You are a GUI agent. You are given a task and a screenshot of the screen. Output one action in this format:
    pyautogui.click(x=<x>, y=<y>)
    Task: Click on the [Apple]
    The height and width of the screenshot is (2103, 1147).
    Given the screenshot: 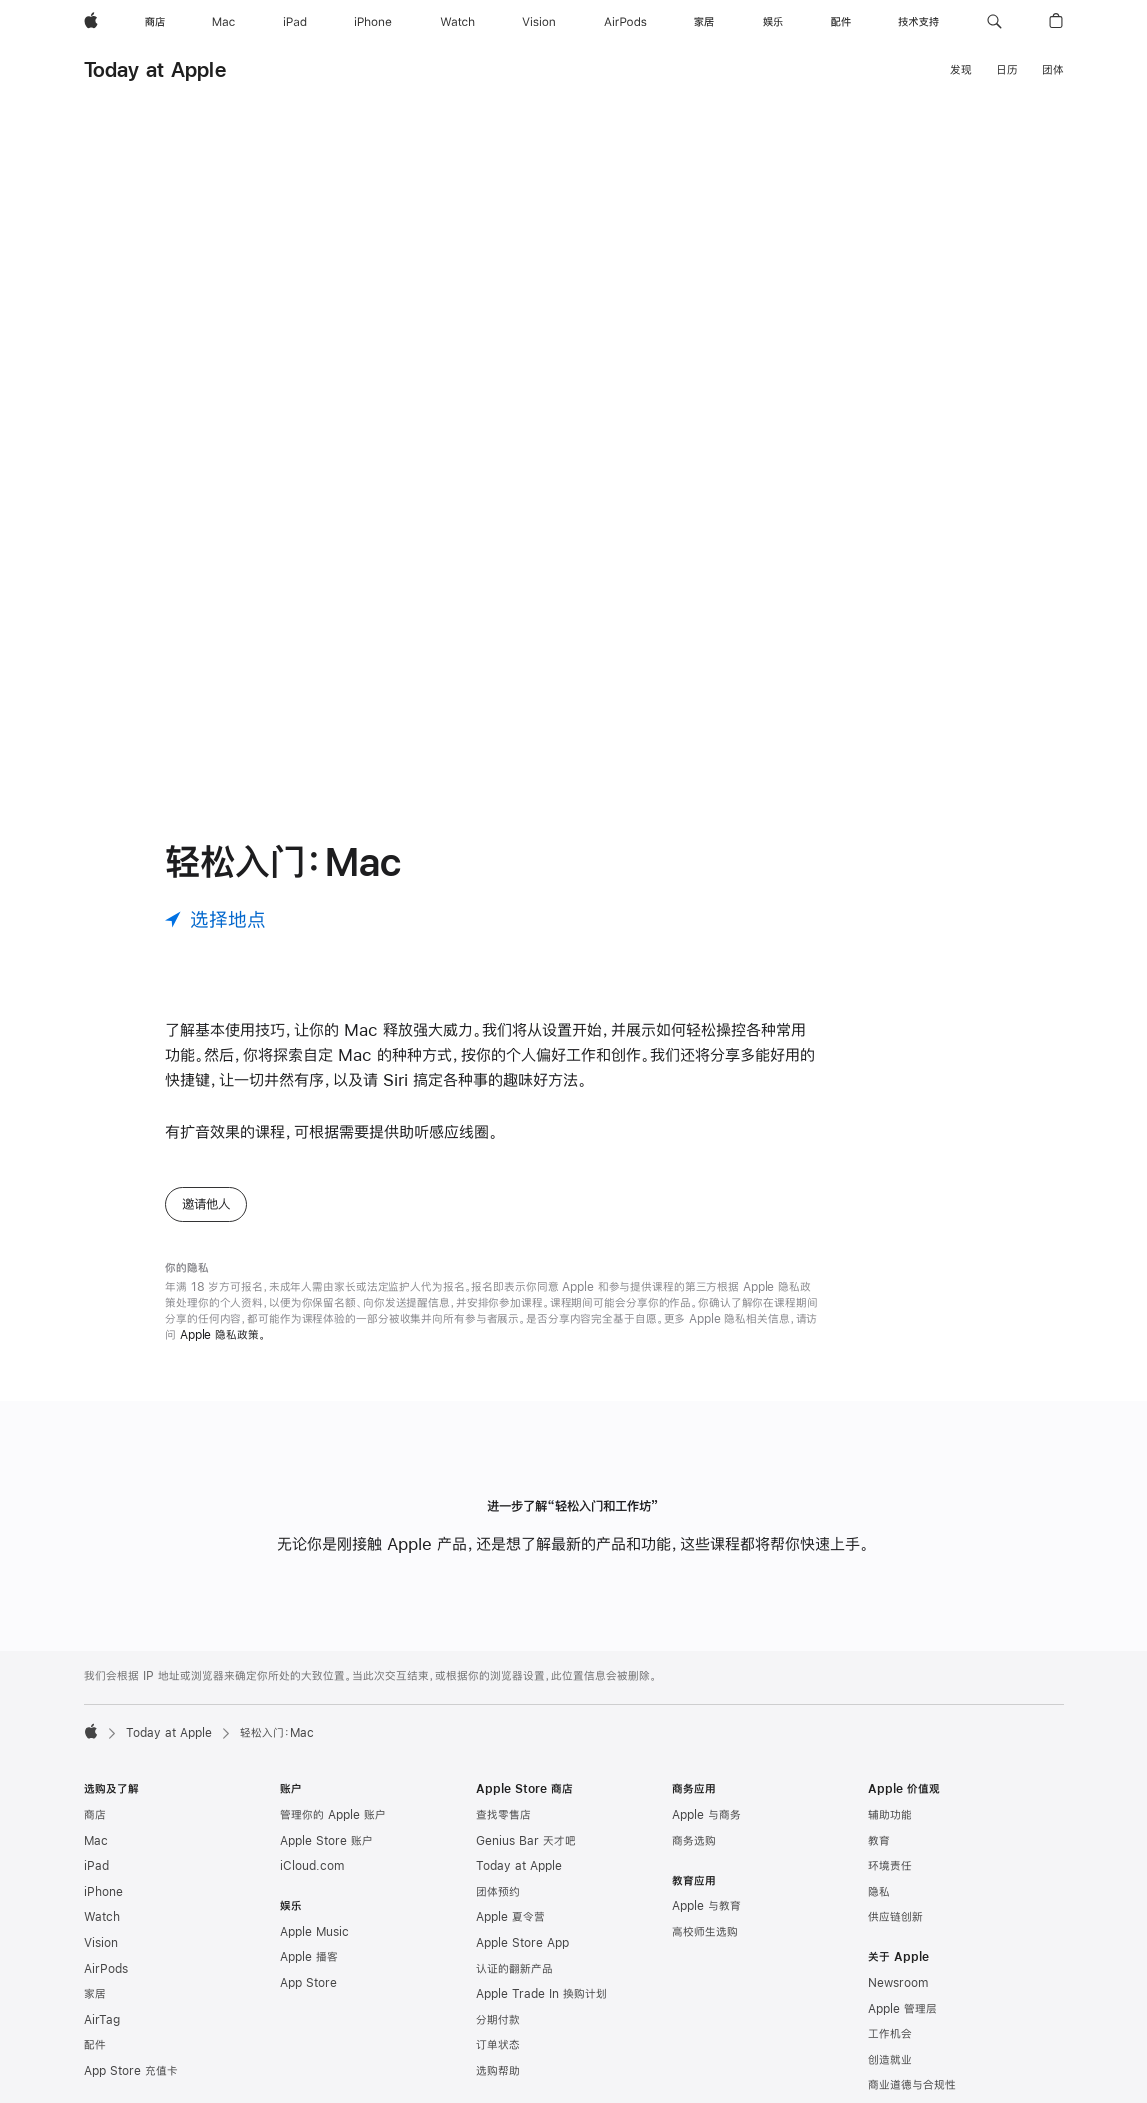 What is the action you would take?
    pyautogui.click(x=91, y=22)
    